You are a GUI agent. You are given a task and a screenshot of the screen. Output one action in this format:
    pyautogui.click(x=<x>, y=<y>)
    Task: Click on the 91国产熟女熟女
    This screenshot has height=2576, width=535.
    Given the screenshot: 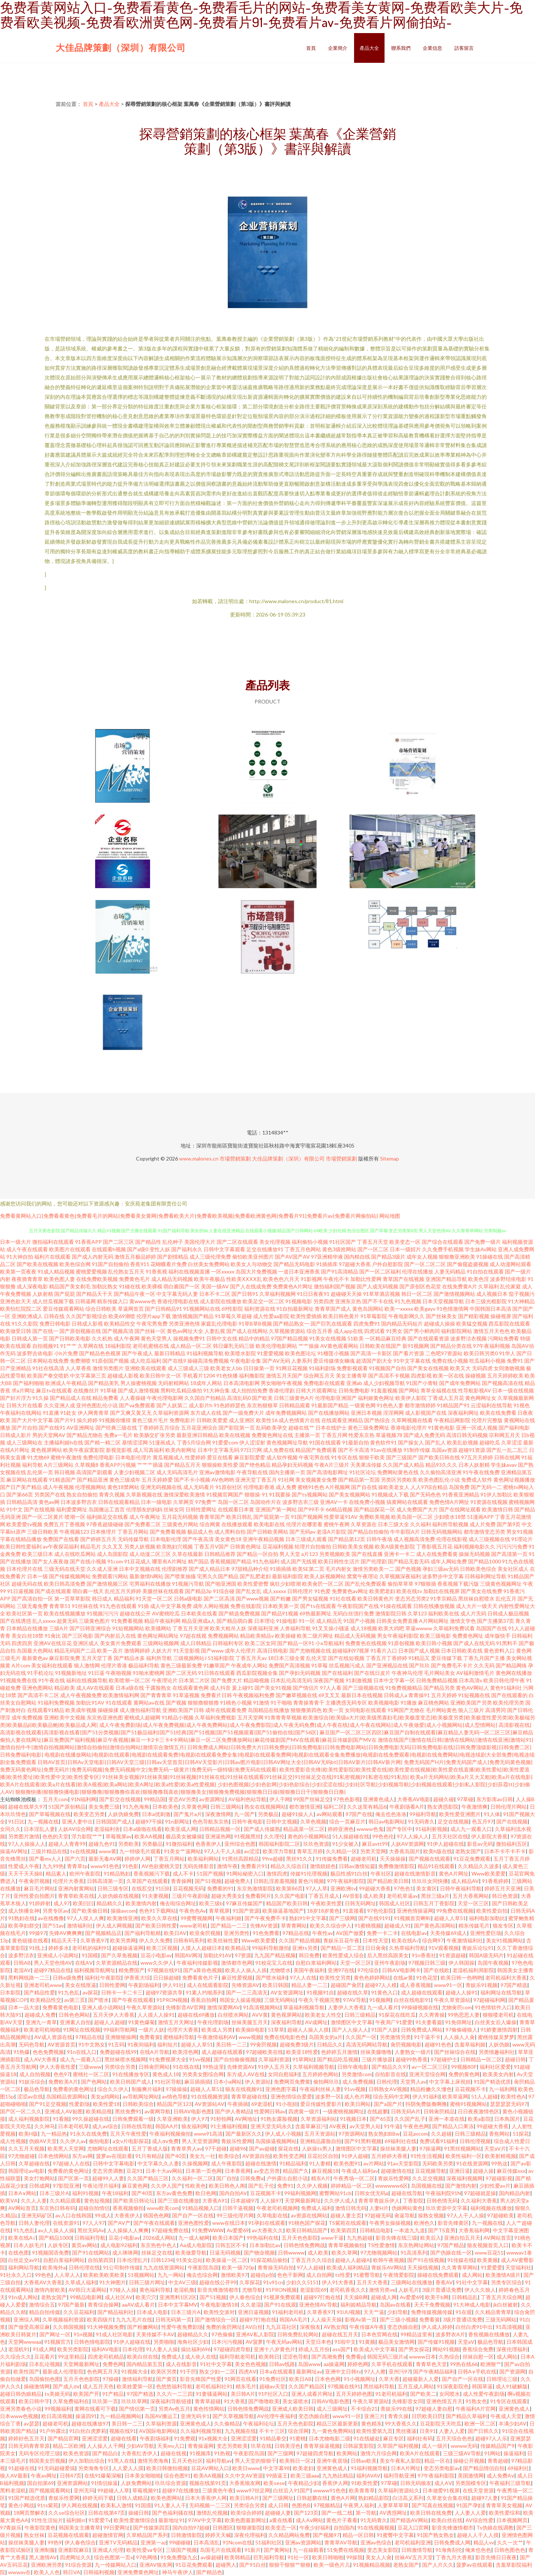 What is the action you would take?
    pyautogui.click(x=435, y=2535)
    